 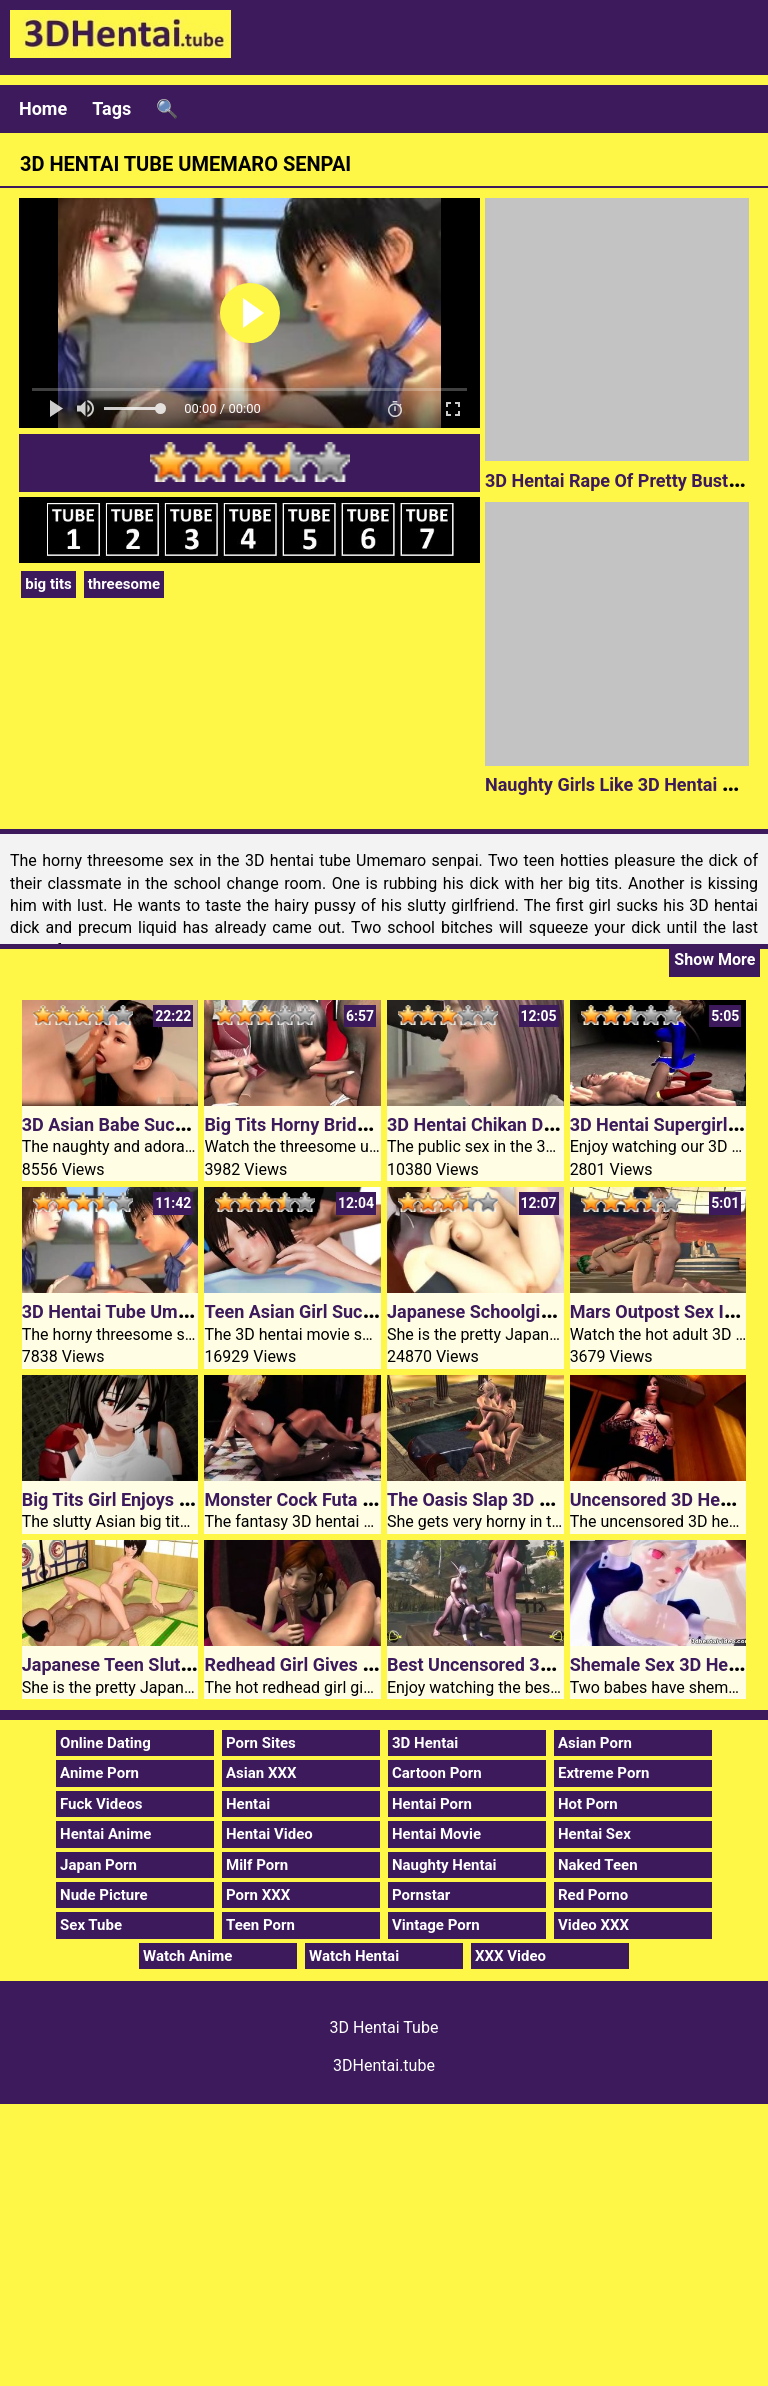 What do you see at coordinates (437, 1773) in the screenshot?
I see `Cartoon Porn` at bounding box center [437, 1773].